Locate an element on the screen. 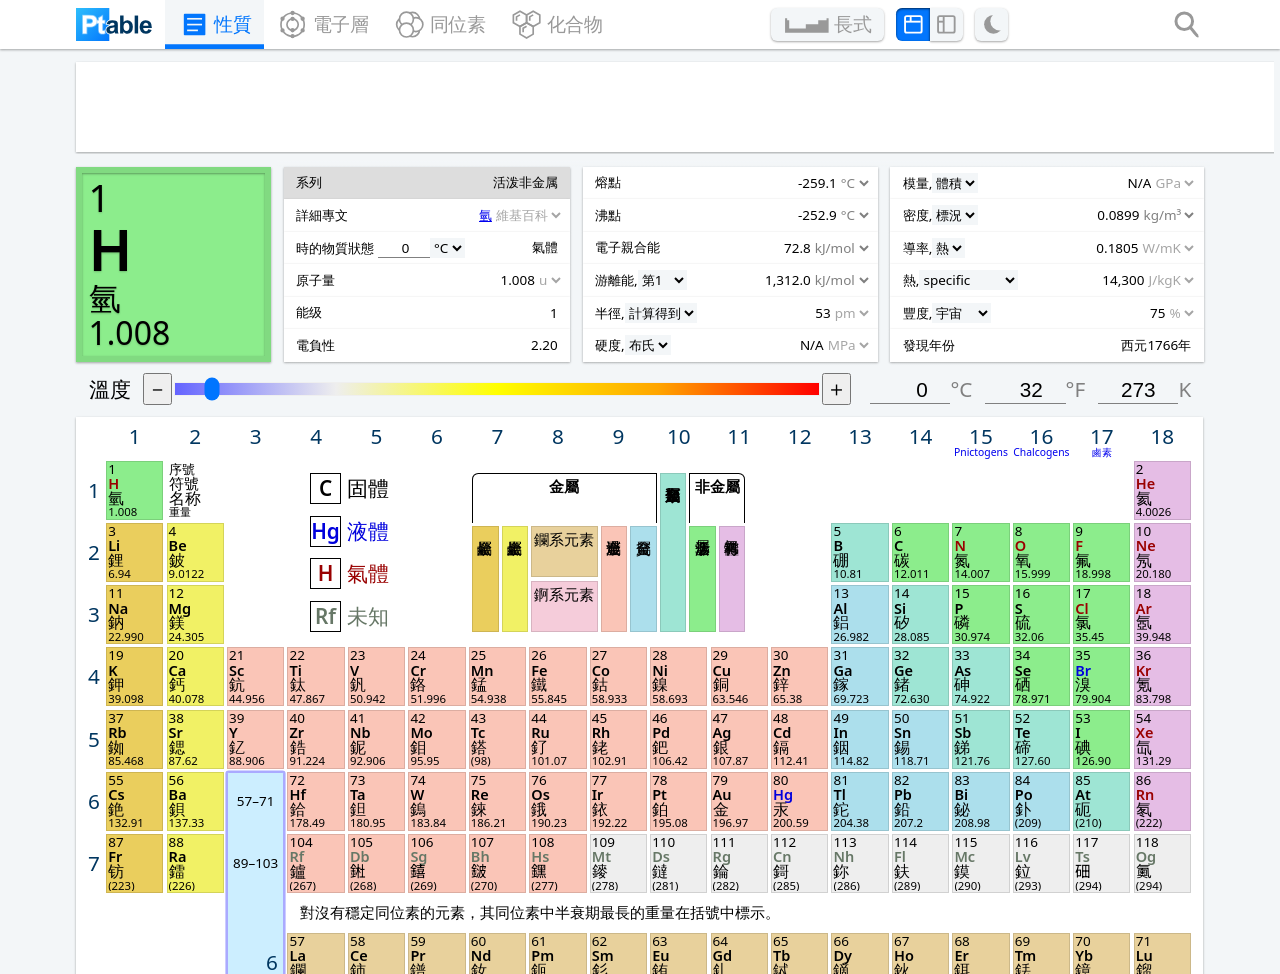 This screenshot has width=1280, height=974. 上一次更新 2024年10月3日. is located at coordinates (811, 949).